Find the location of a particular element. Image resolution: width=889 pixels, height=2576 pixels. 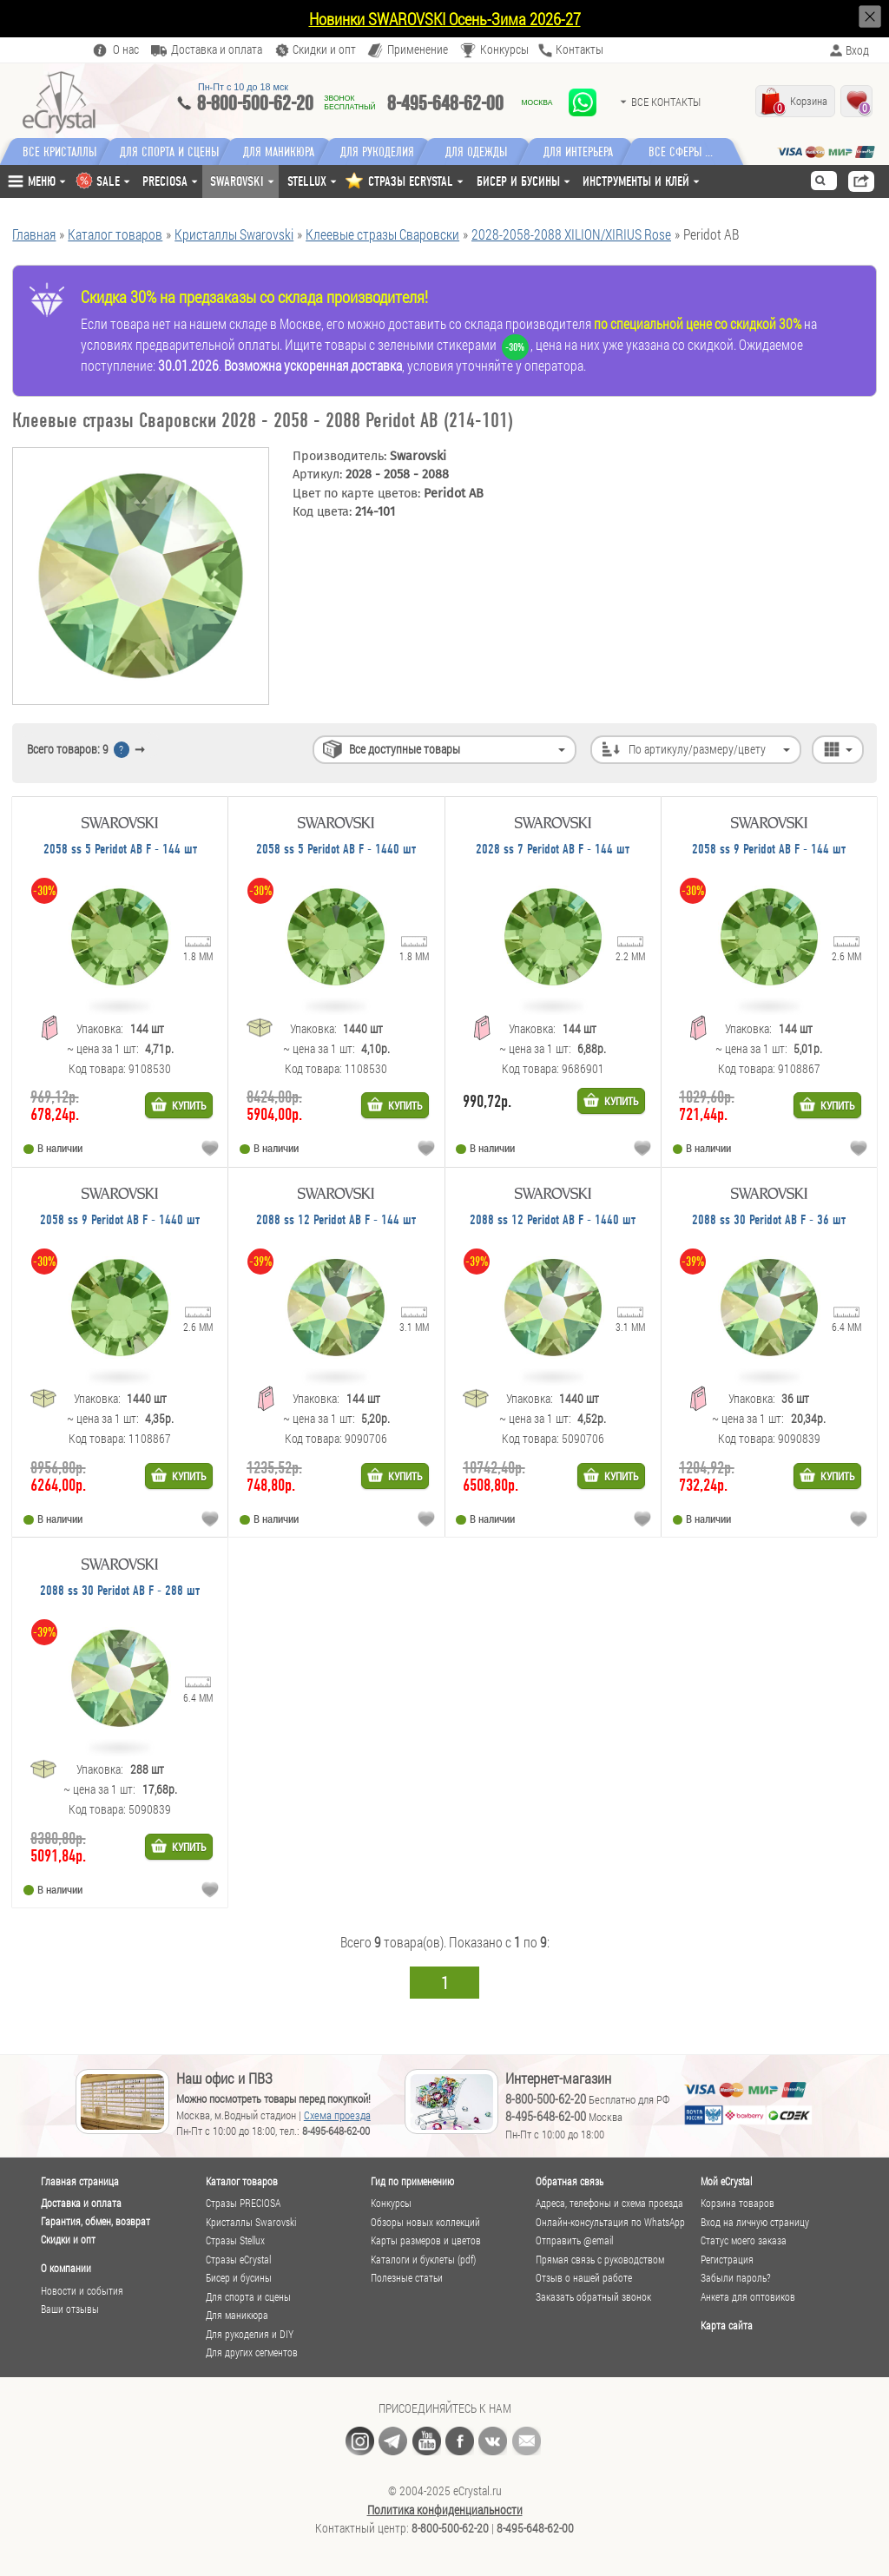

Адреса, телефоны и схема проезда is located at coordinates (609, 2203).